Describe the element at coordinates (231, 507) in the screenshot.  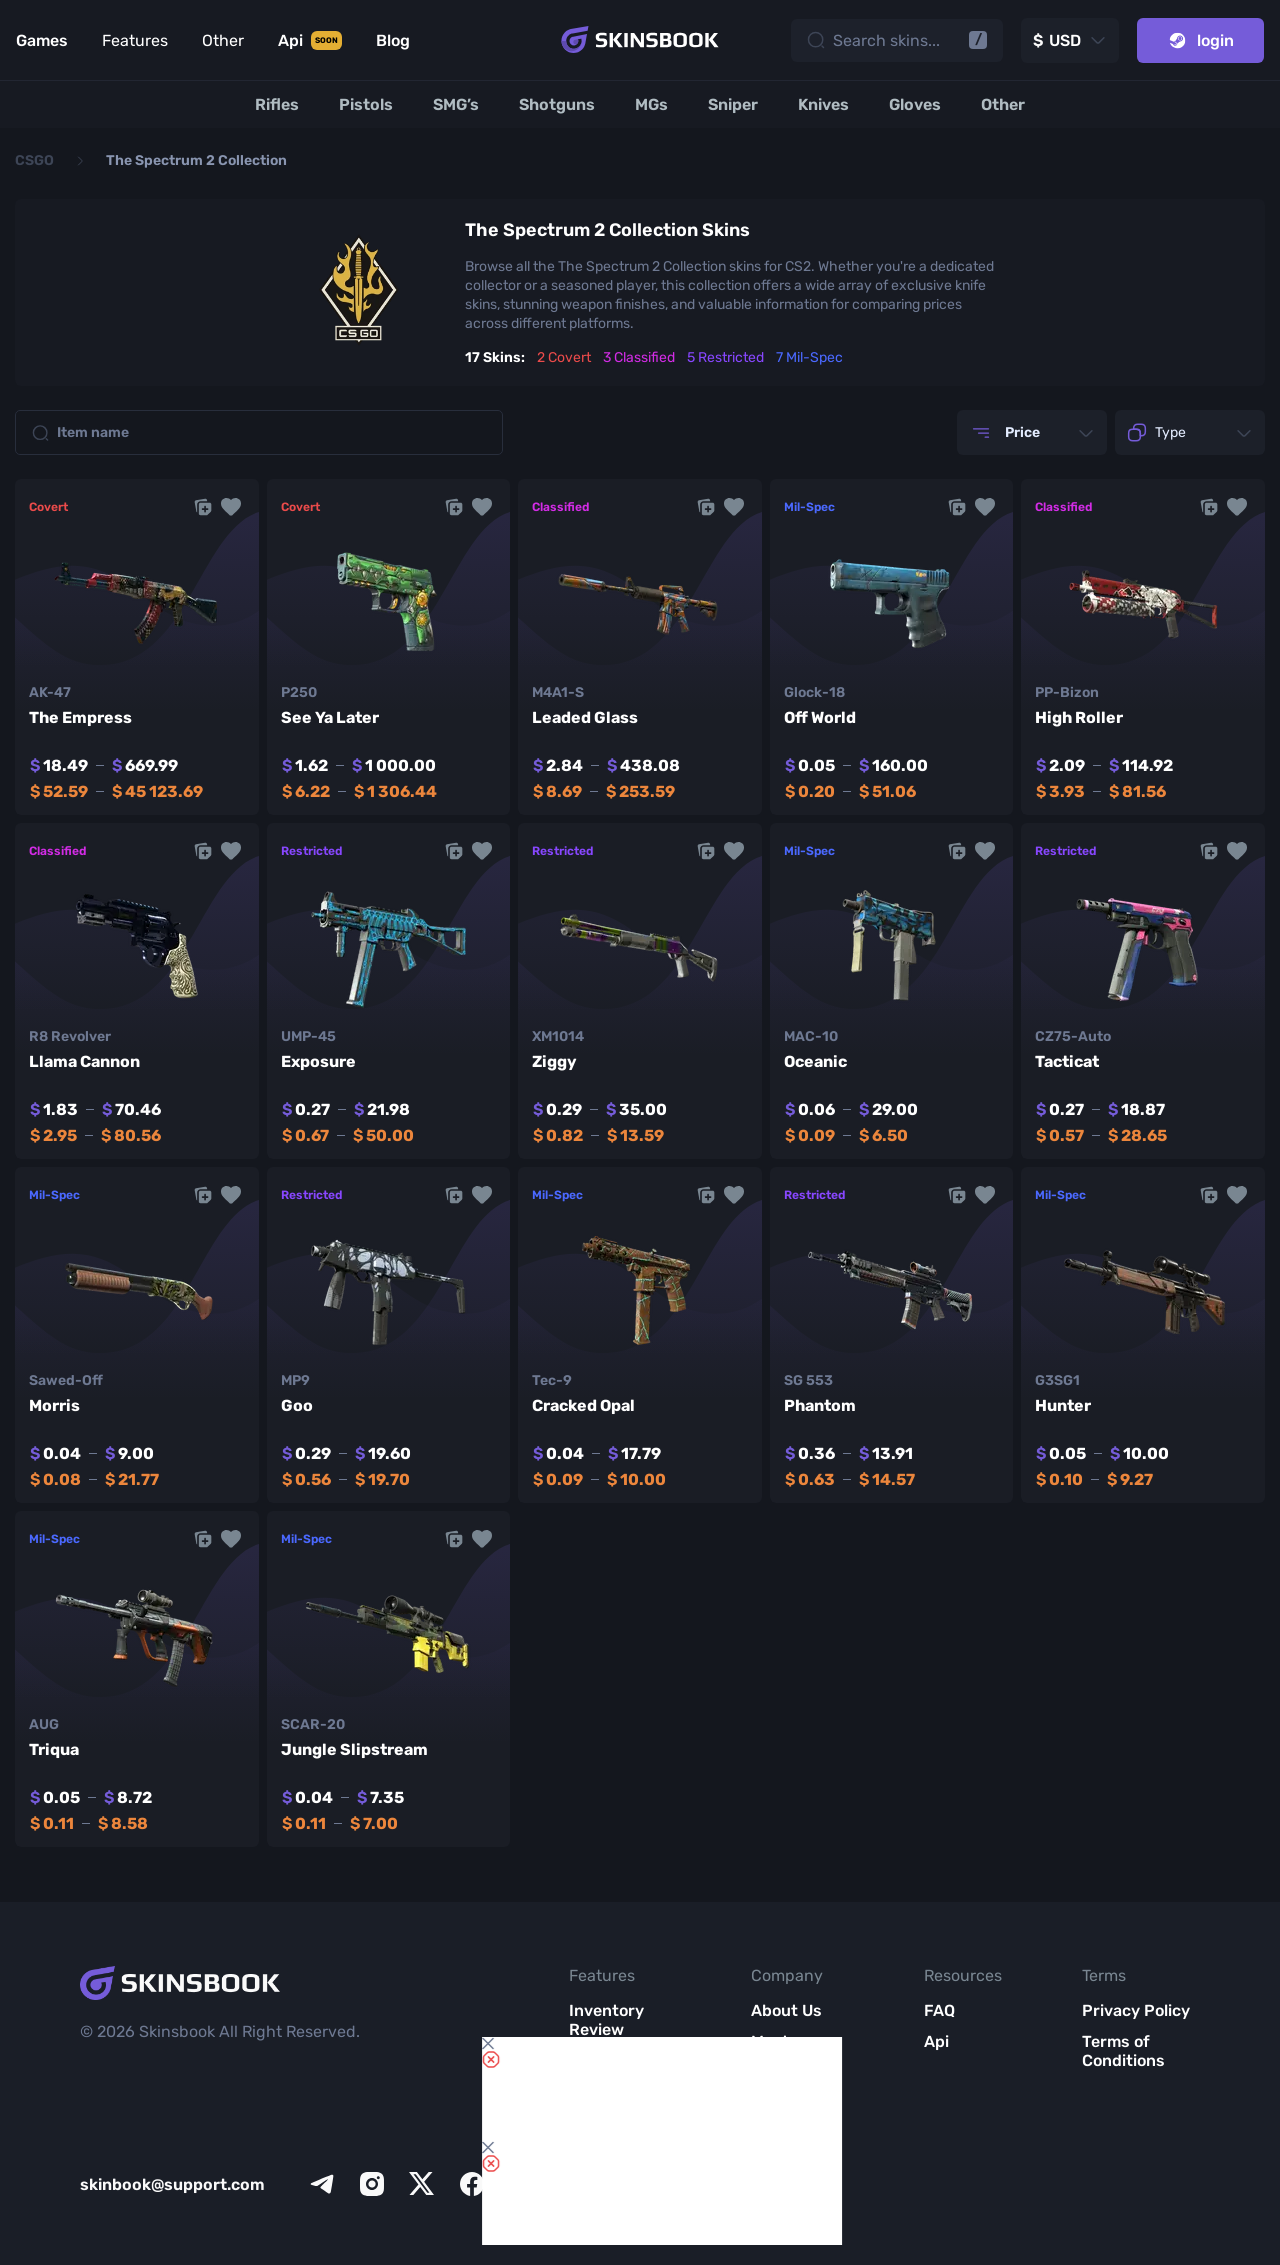
I see `[button]` at that location.